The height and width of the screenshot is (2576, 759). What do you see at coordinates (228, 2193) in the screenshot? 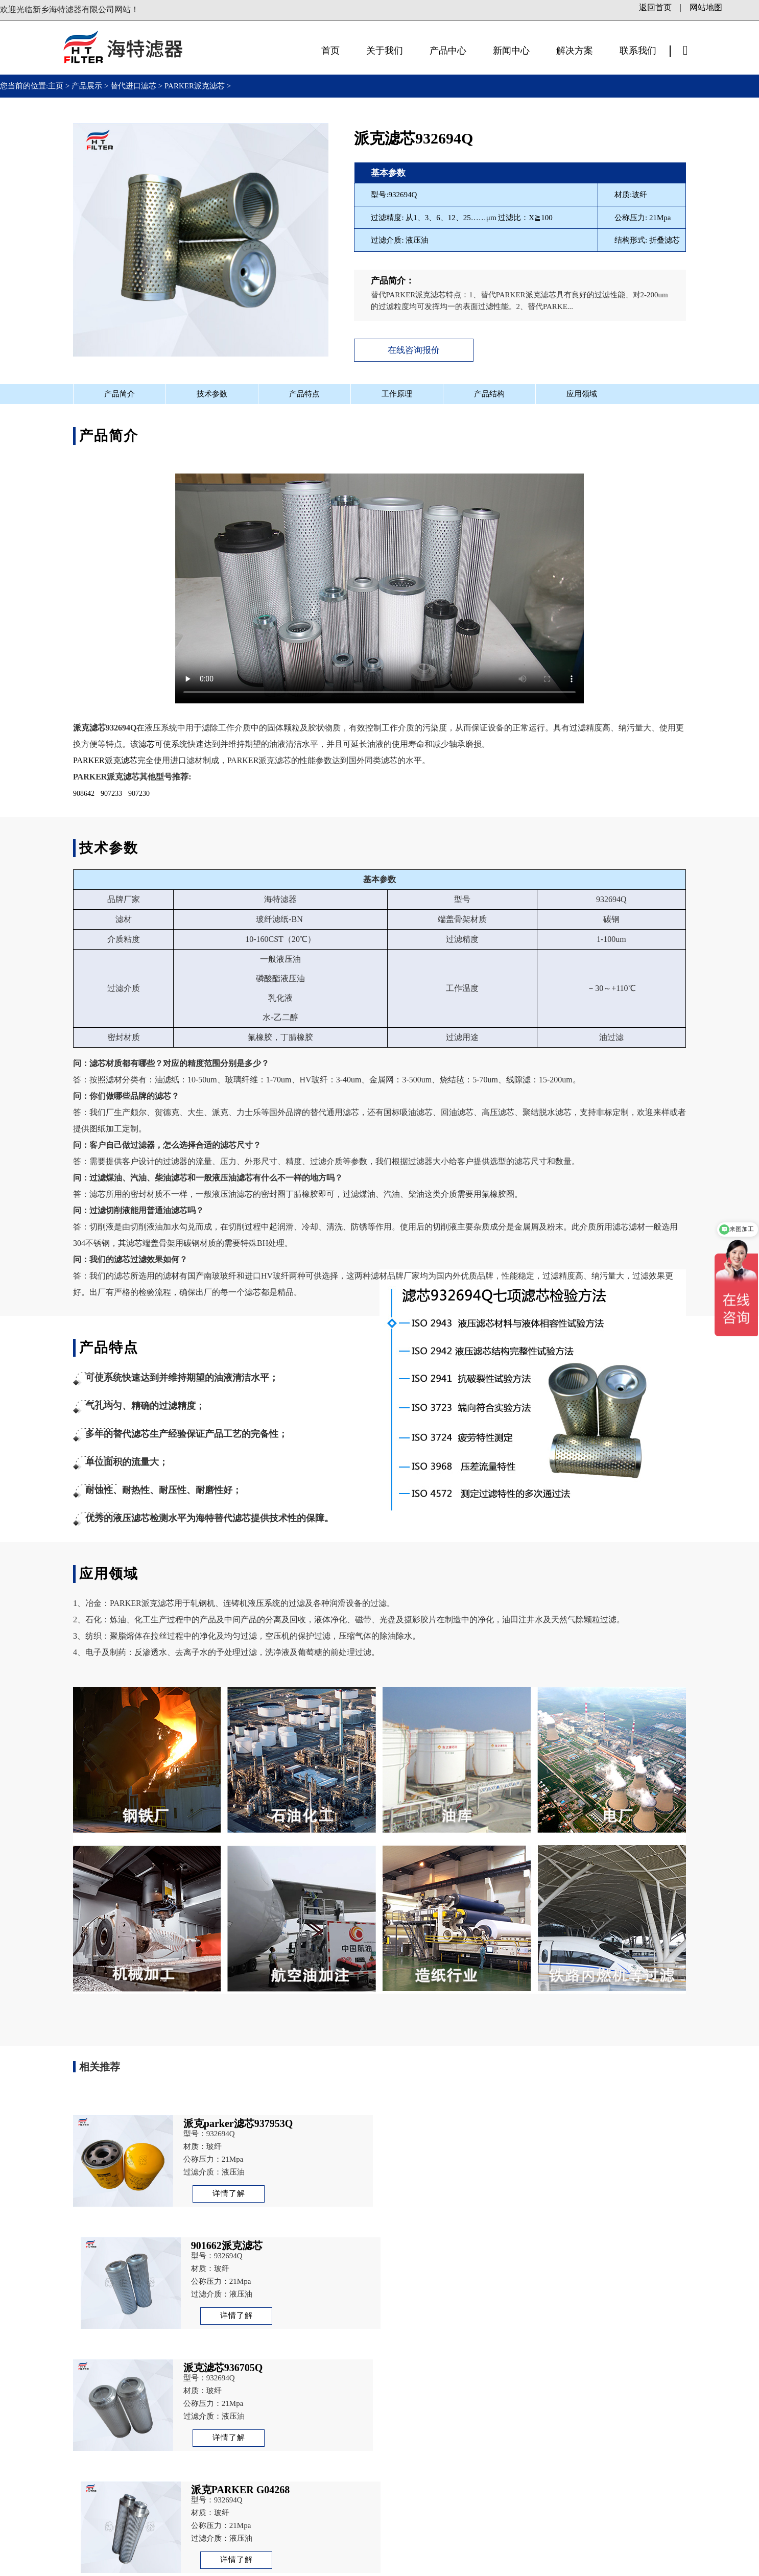
I see `详情了解` at bounding box center [228, 2193].